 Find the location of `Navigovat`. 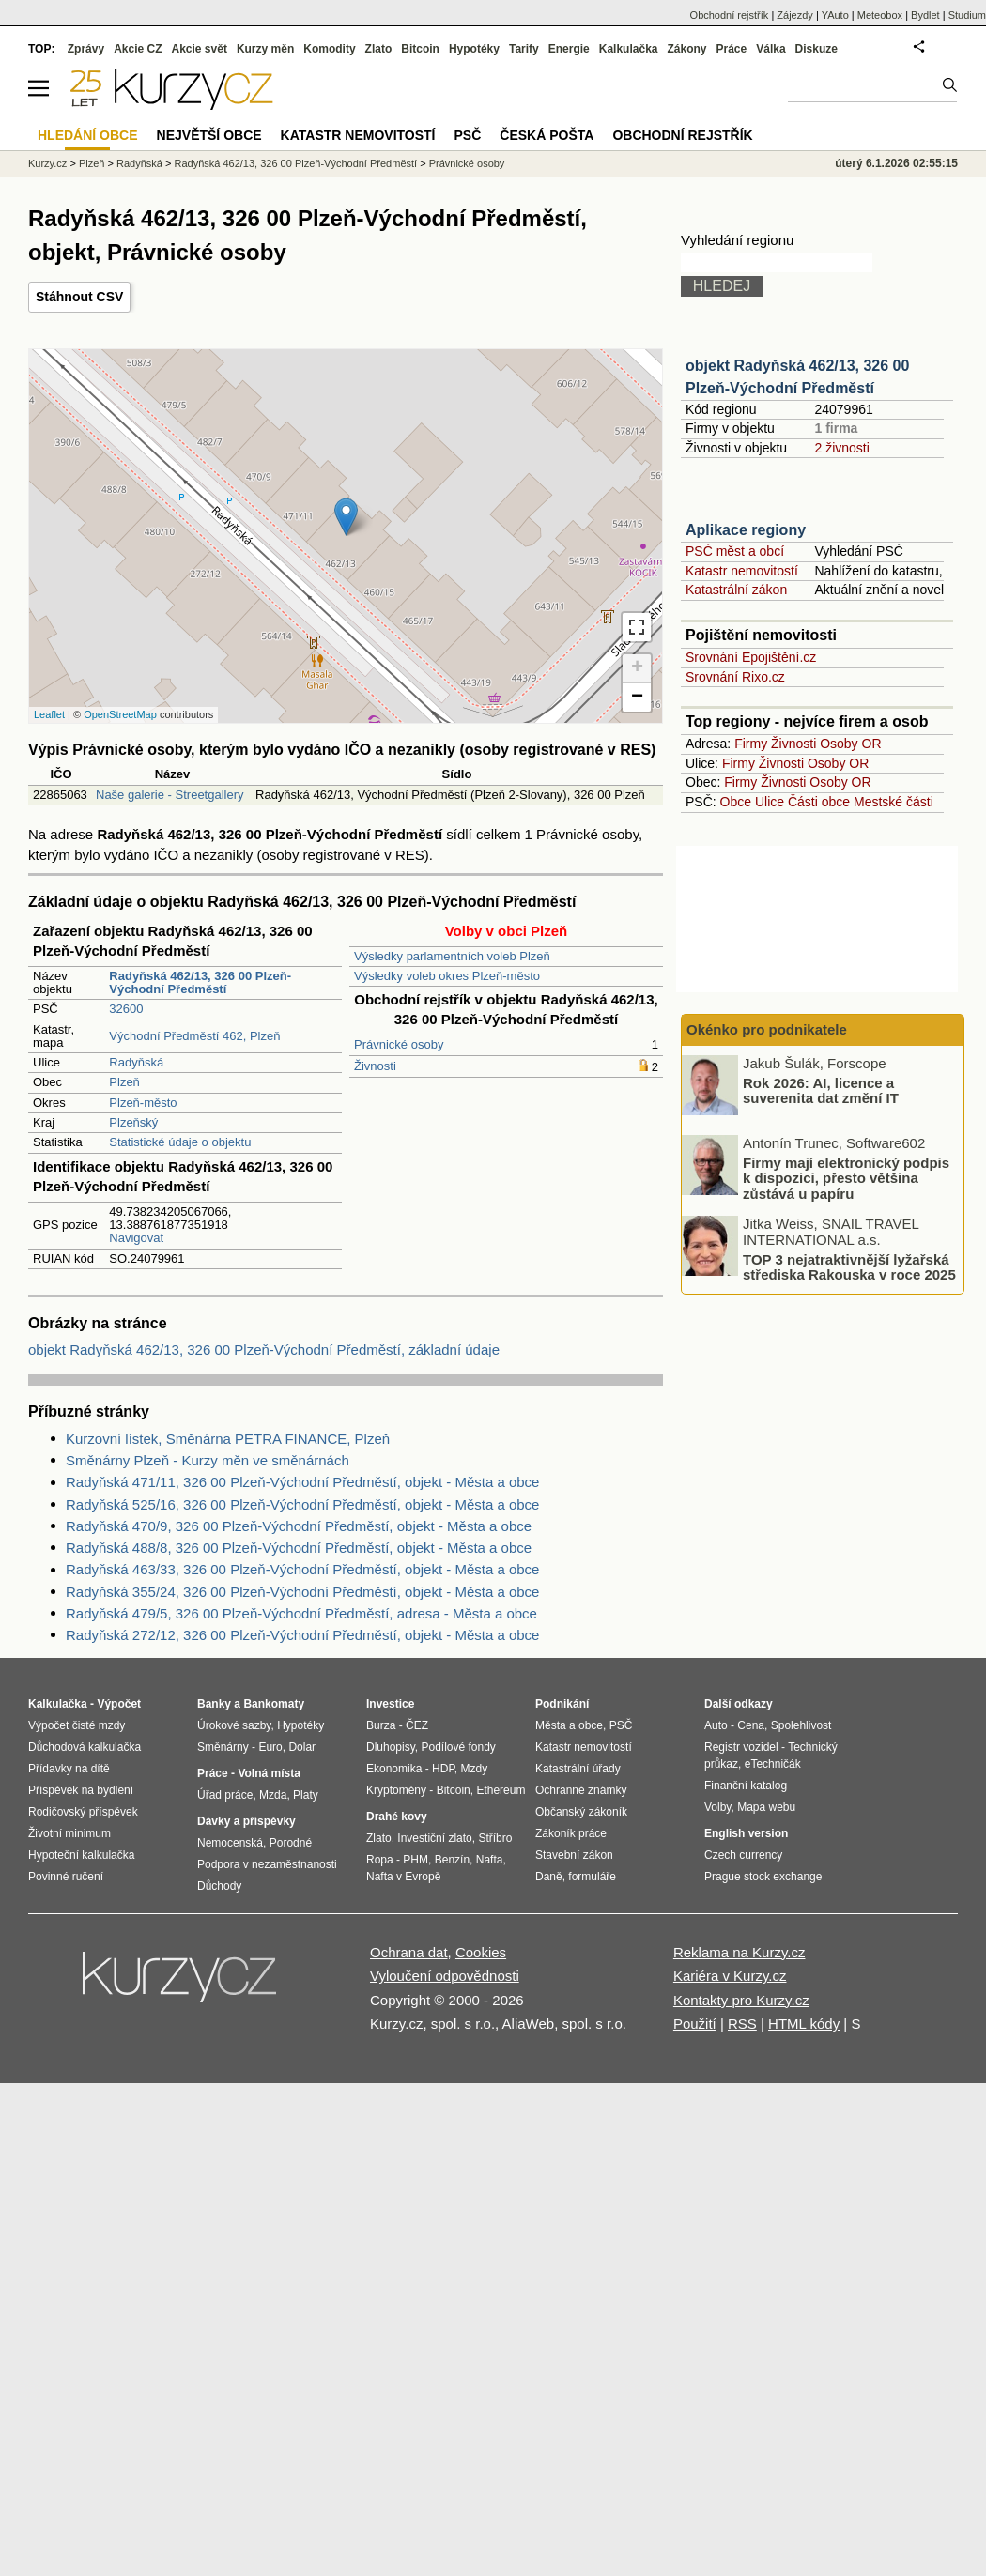

Navigovat is located at coordinates (136, 1238).